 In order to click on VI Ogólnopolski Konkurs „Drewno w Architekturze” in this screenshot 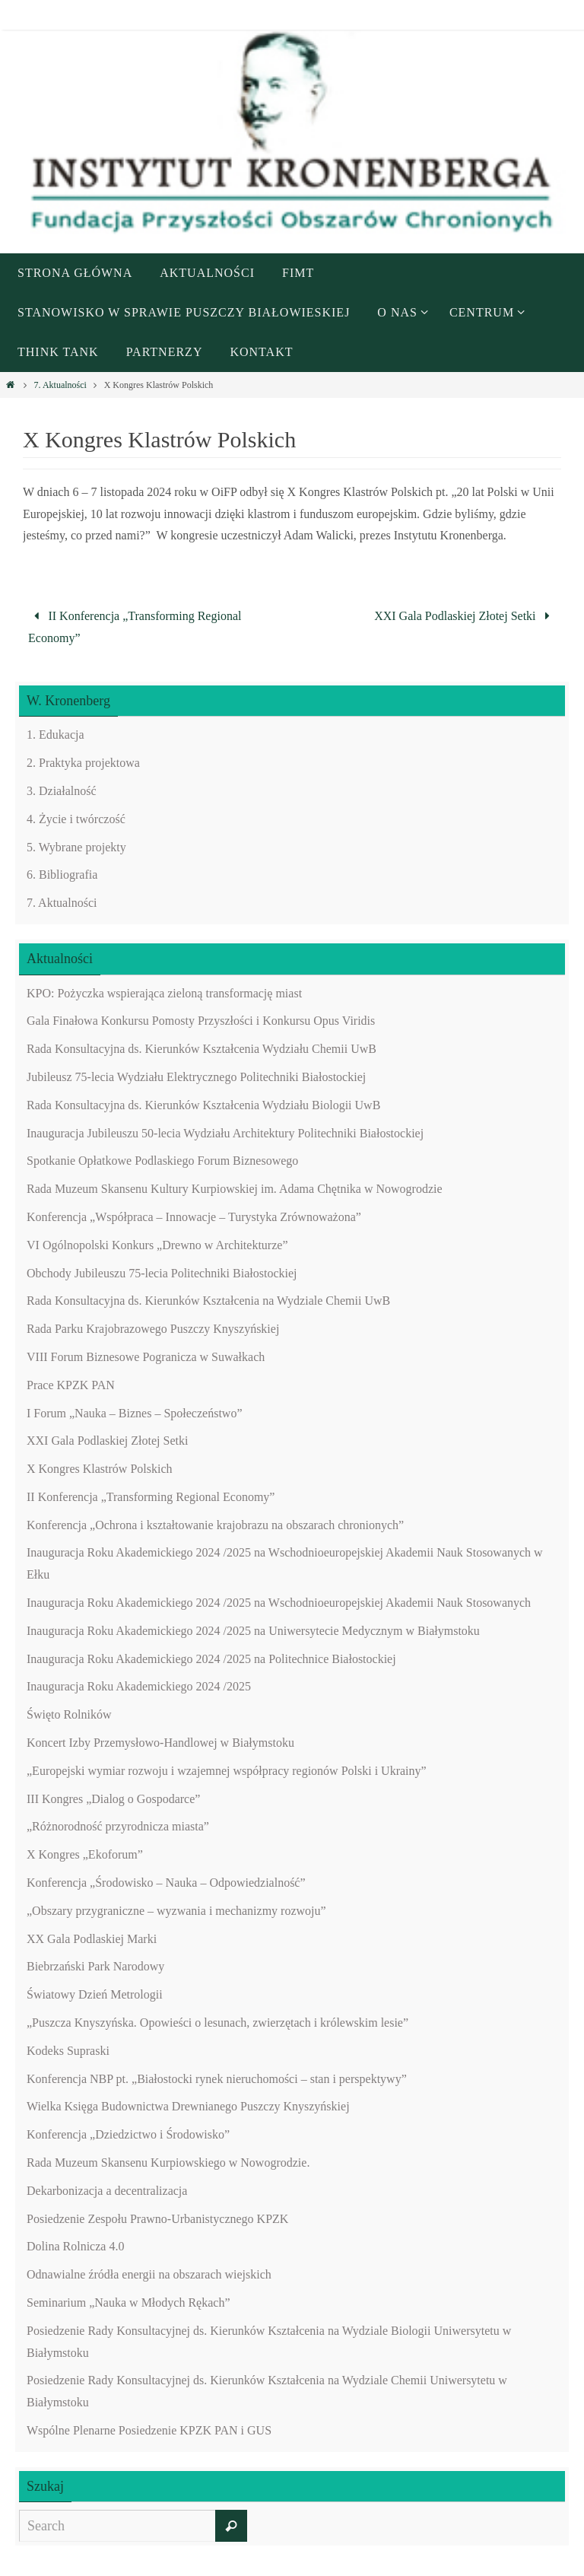, I will do `click(157, 1245)`.